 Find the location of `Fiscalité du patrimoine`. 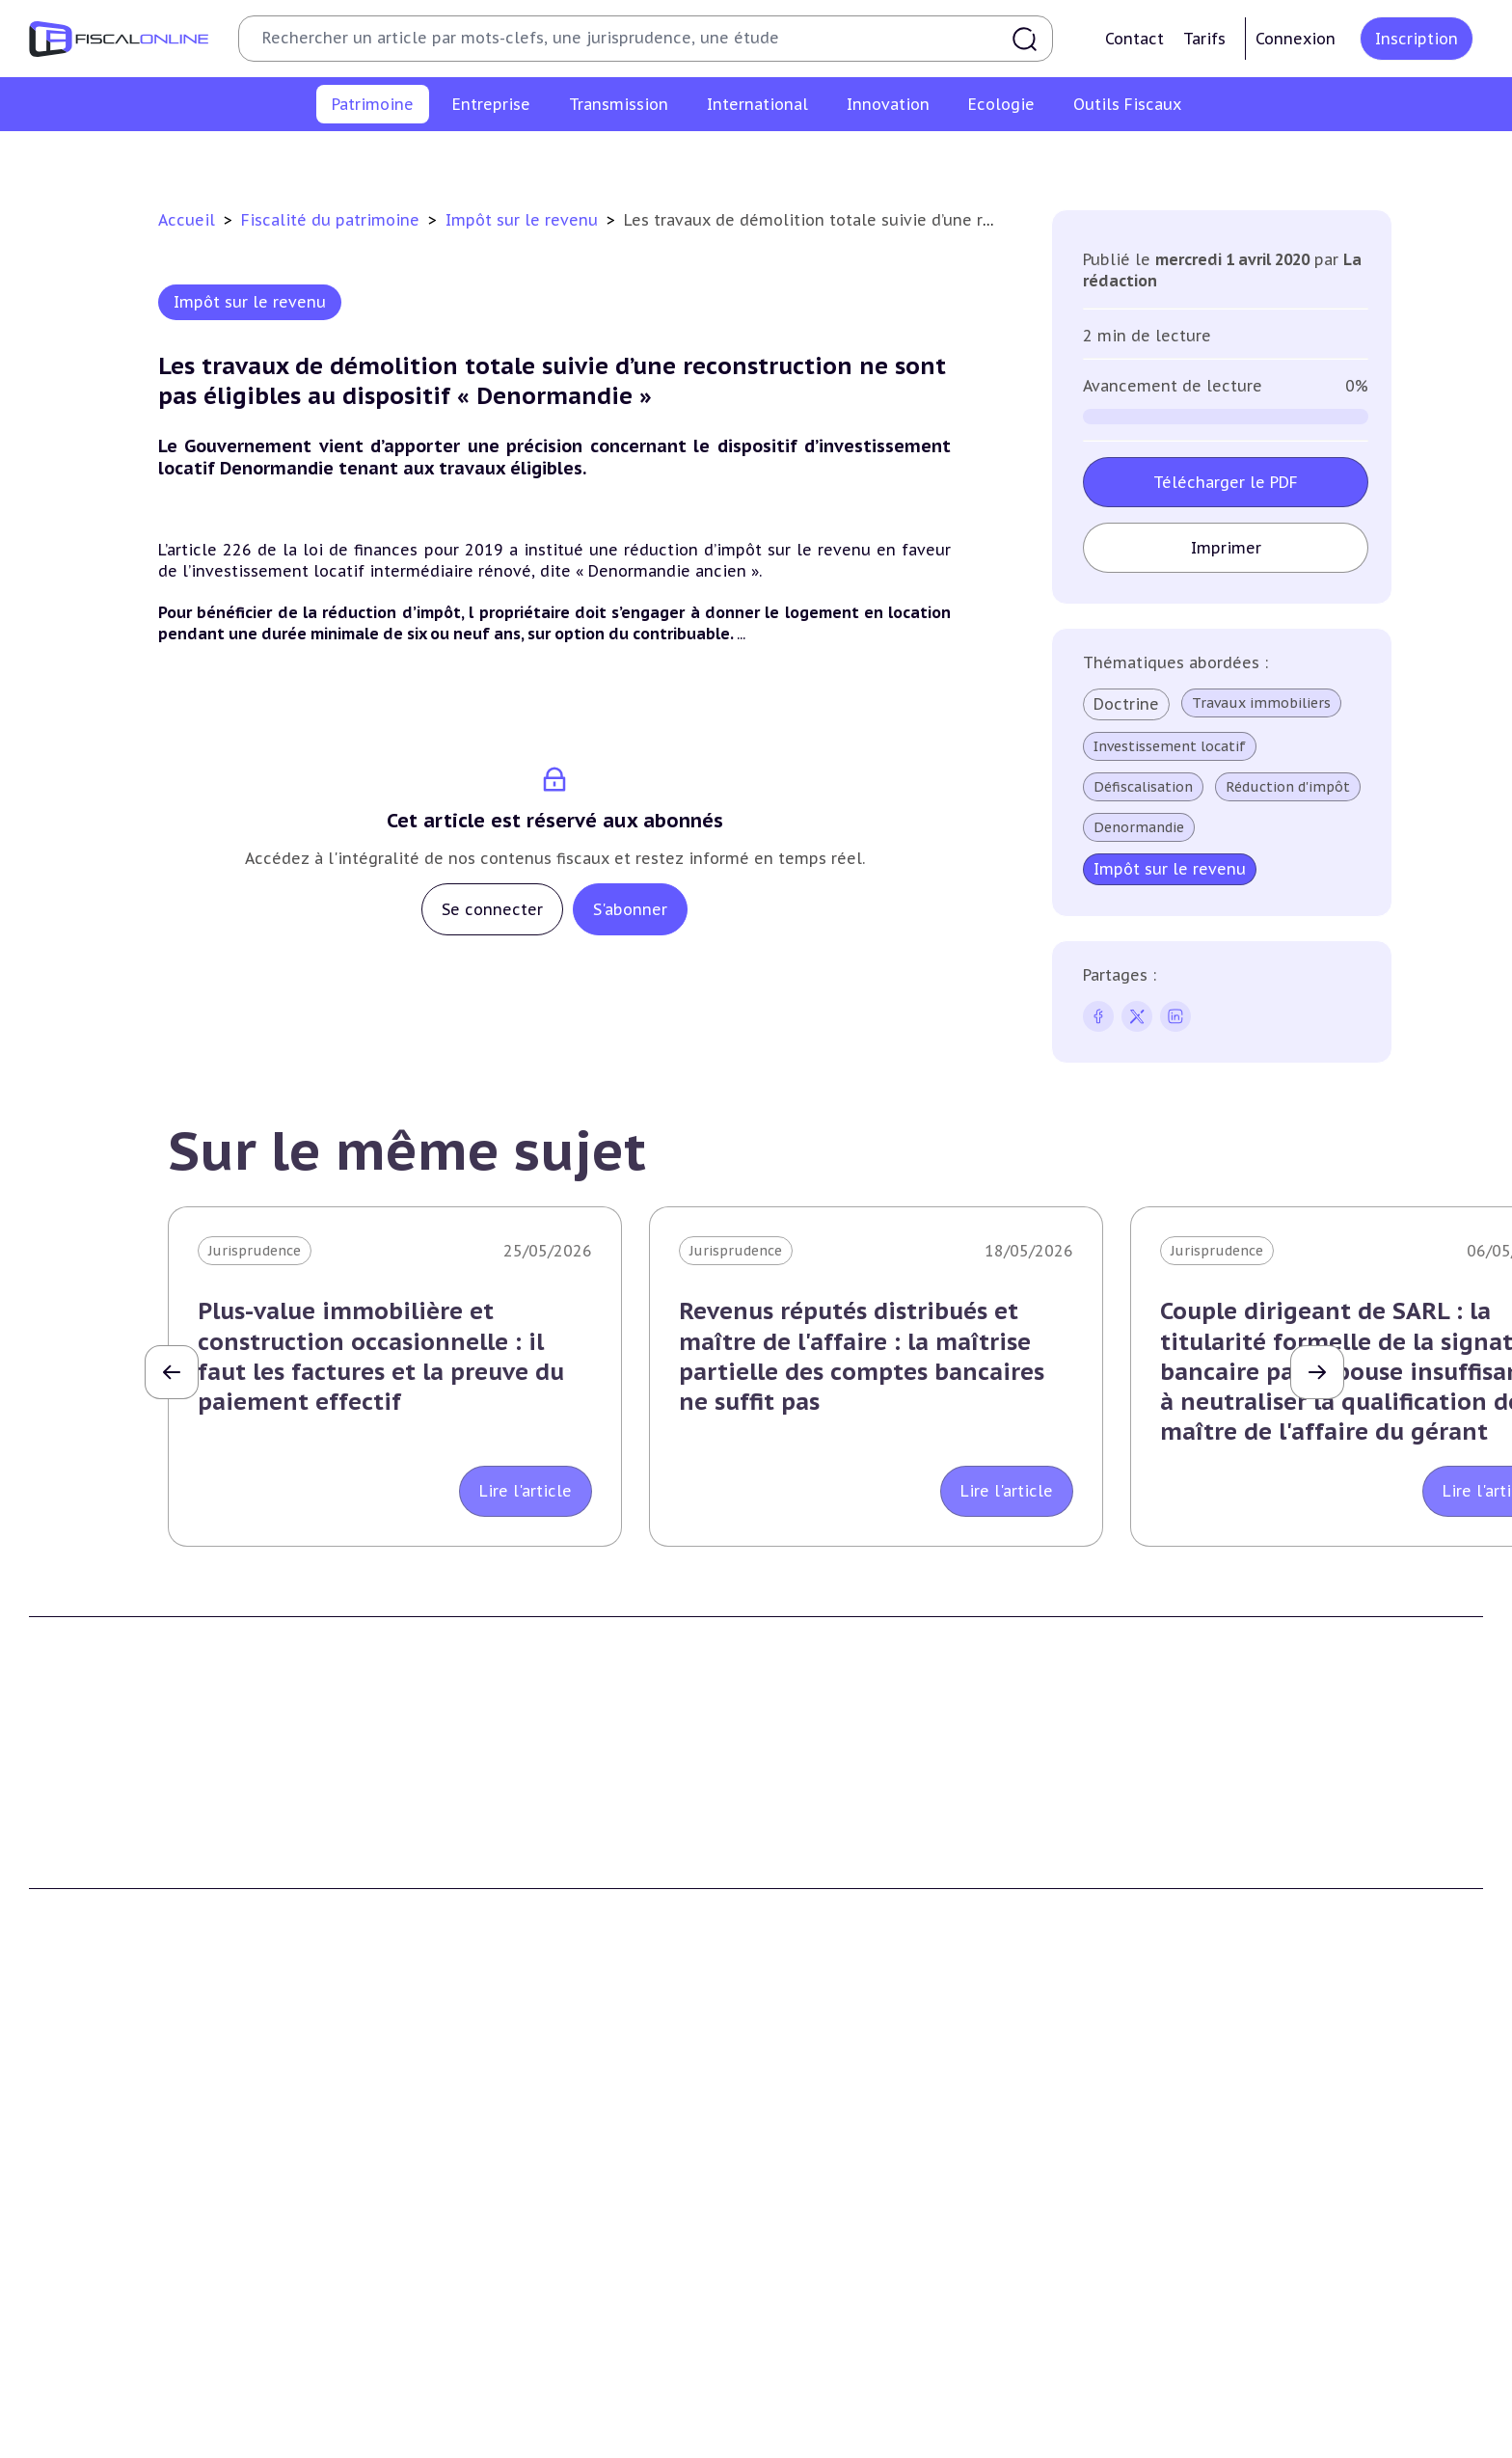

Fiscalité du patrimoine is located at coordinates (332, 220).